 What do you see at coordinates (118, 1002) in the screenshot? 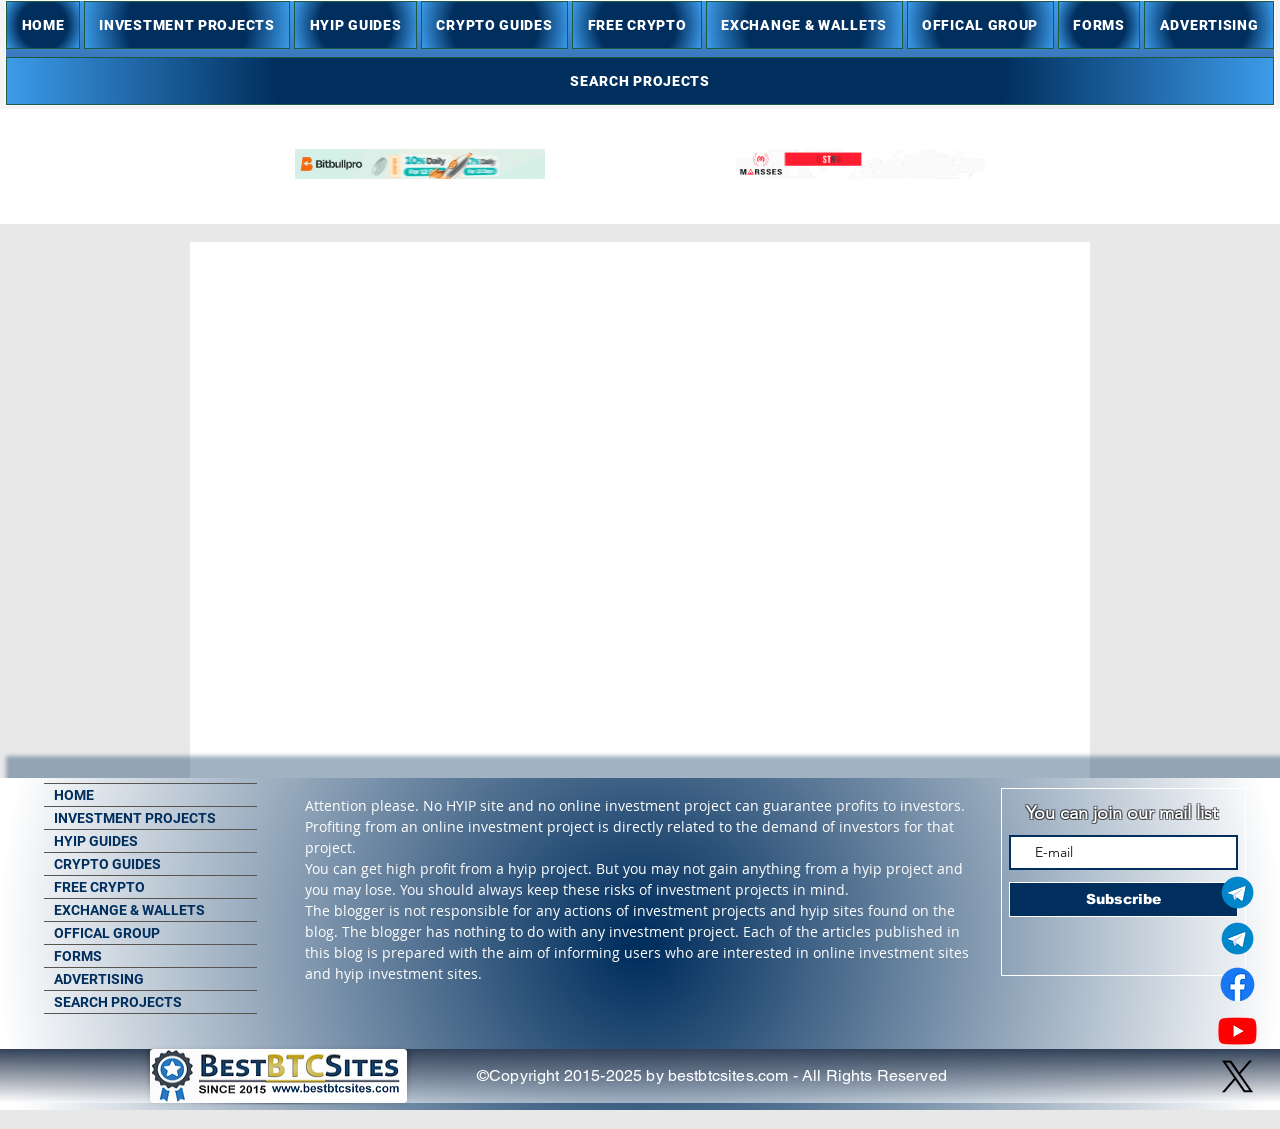
I see `SEARCH PROJECTS` at bounding box center [118, 1002].